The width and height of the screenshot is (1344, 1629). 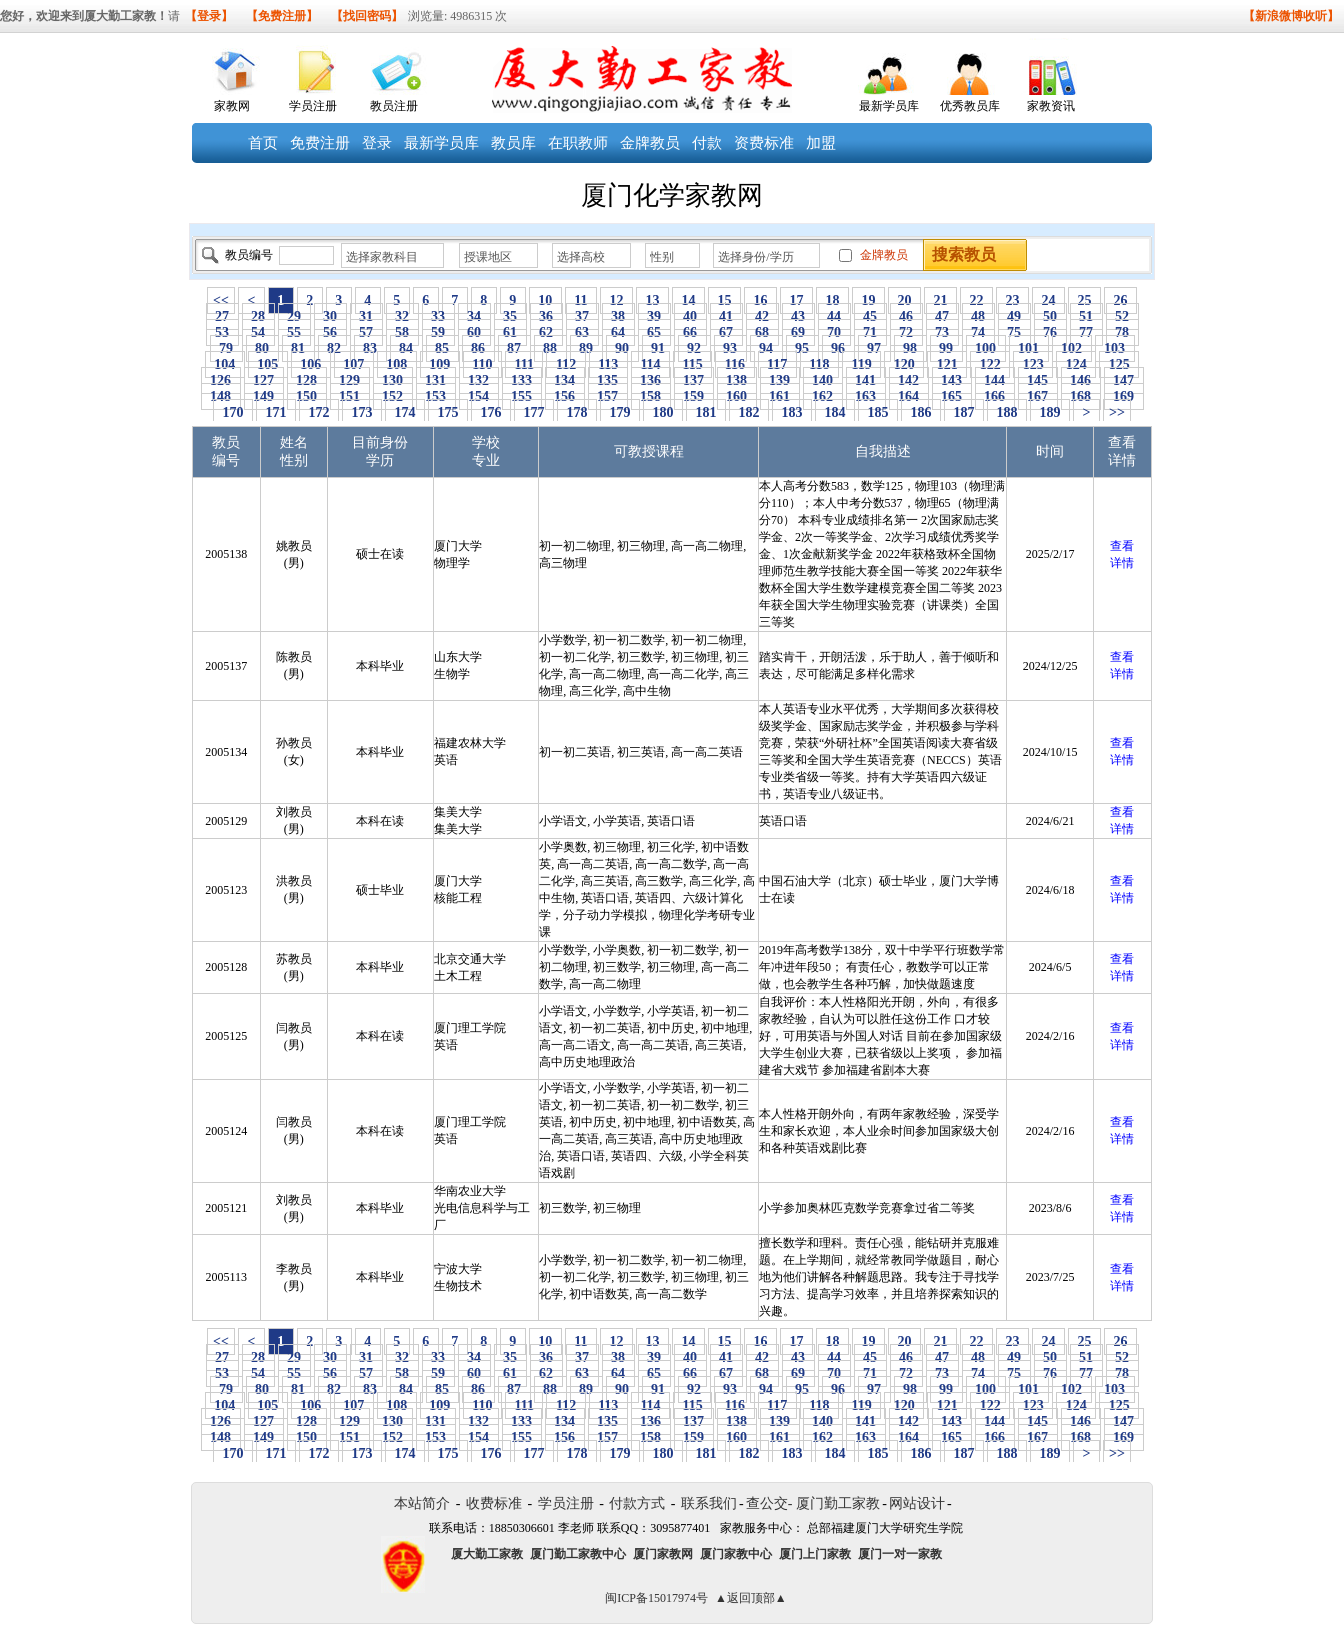 What do you see at coordinates (946, 348) in the screenshot?
I see `99` at bounding box center [946, 348].